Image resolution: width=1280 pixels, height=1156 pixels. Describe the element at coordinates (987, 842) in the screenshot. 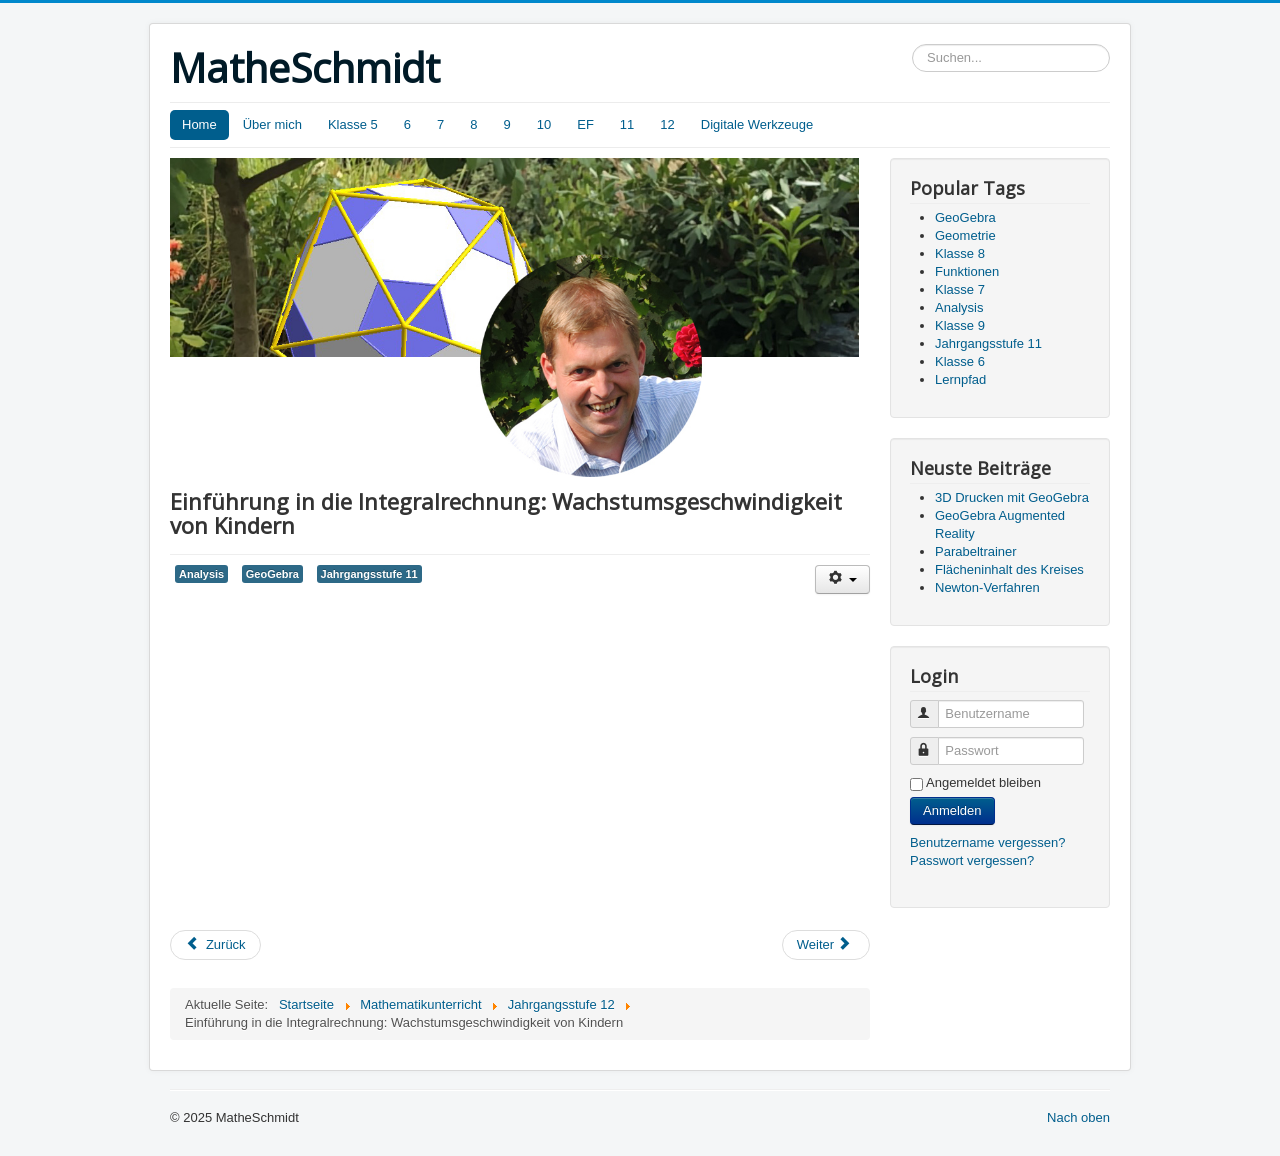

I see `Benutzername vergessen?` at that location.